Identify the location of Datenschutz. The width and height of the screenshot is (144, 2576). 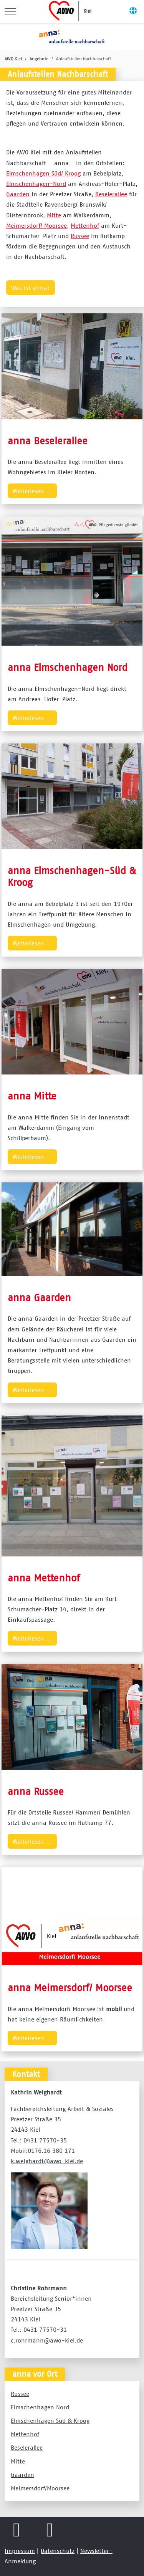
(57, 2550).